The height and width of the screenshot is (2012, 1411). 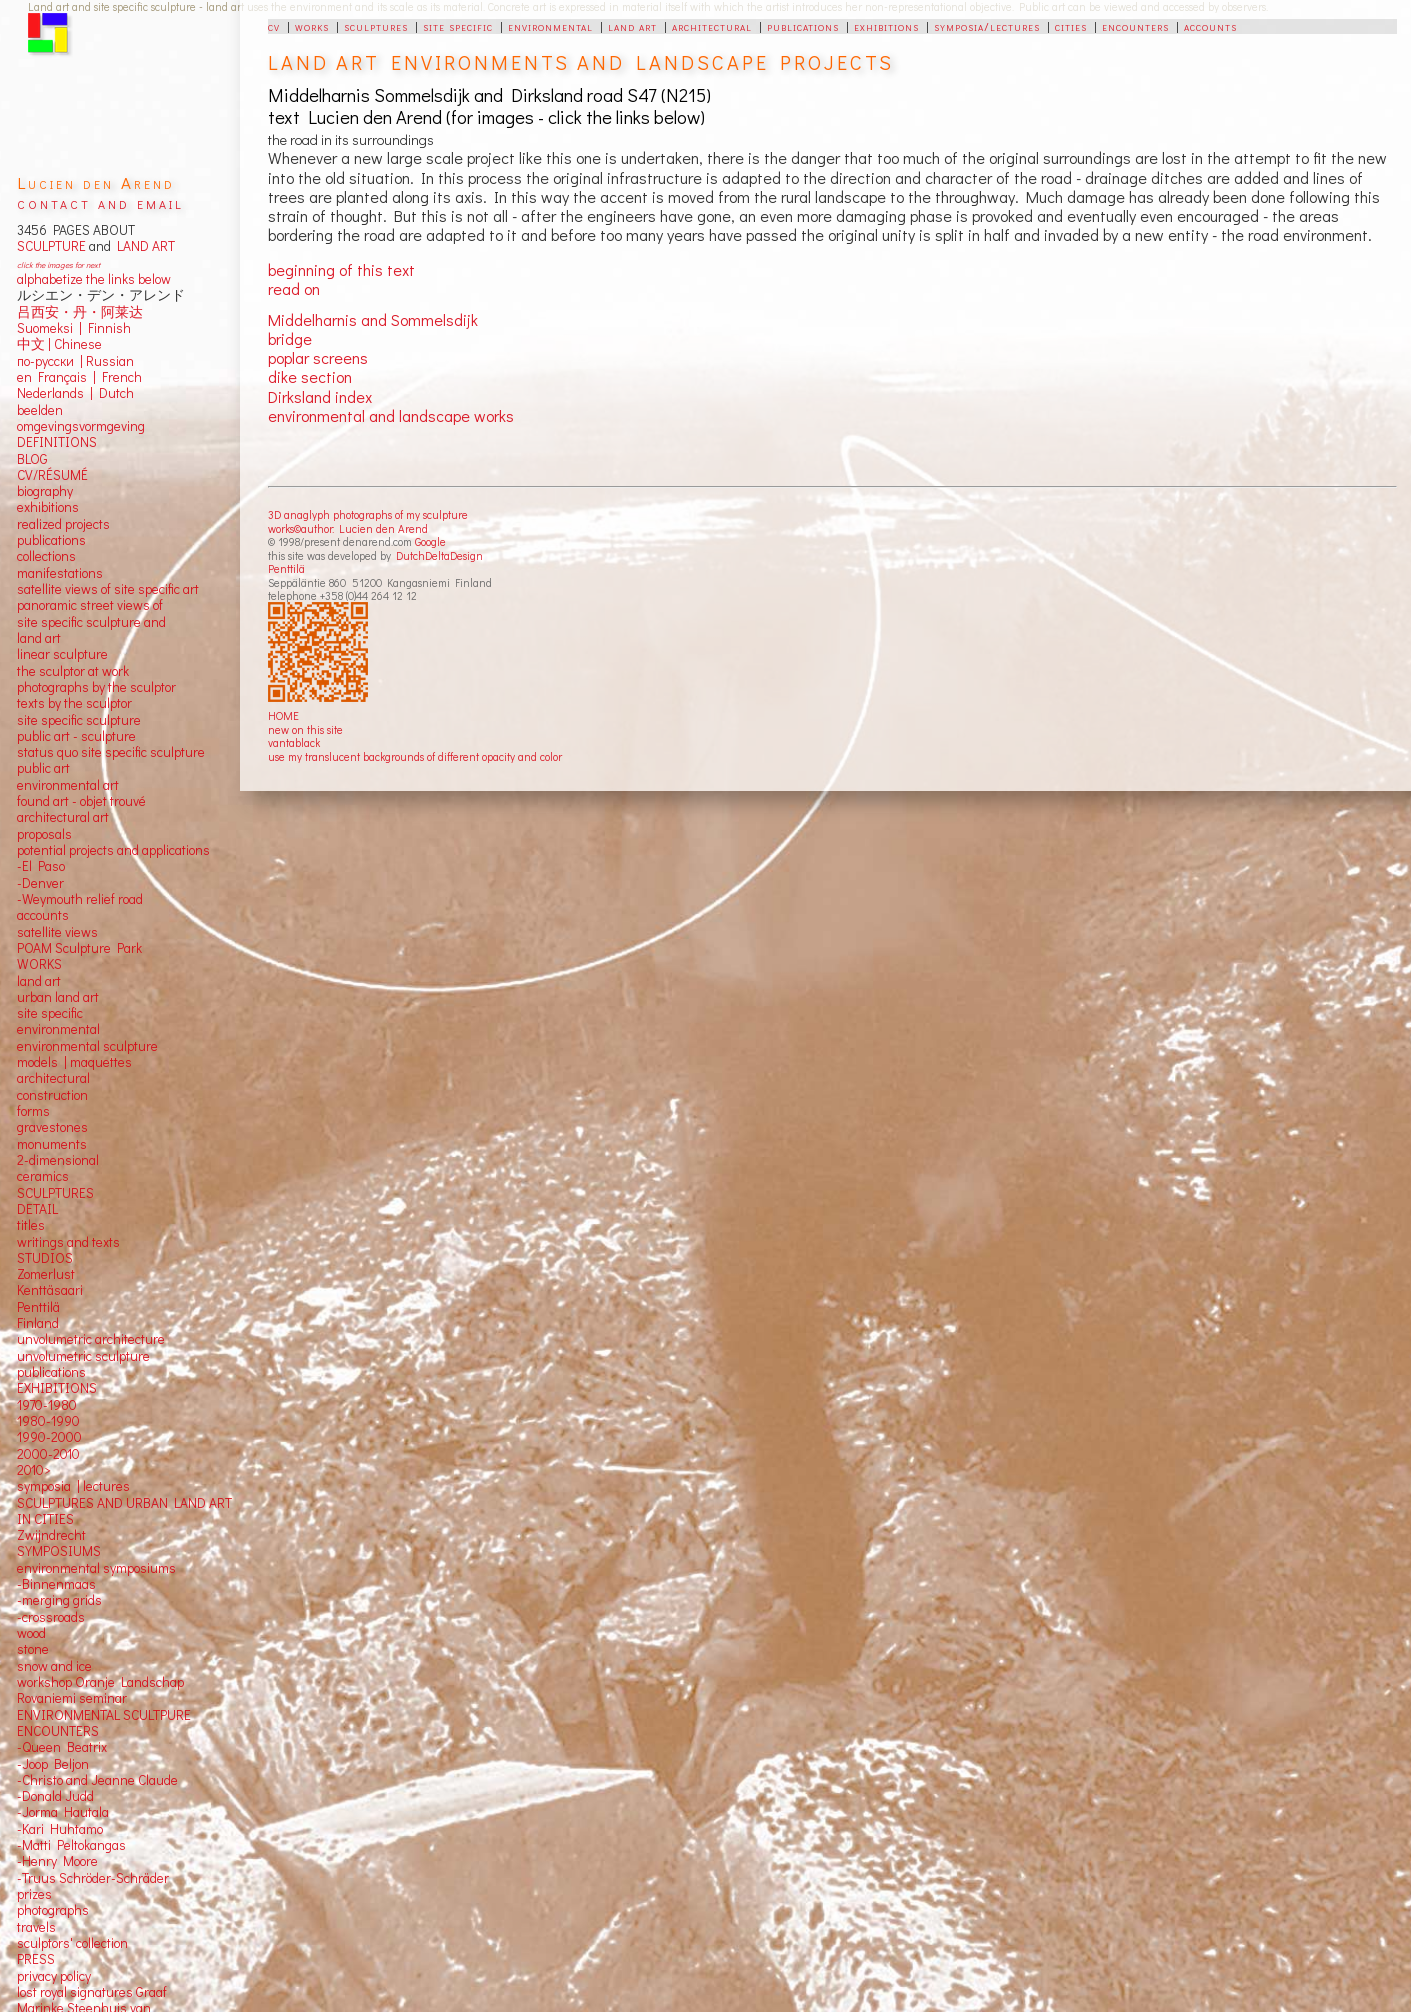 What do you see at coordinates (40, 883) in the screenshot?
I see `-Denver` at bounding box center [40, 883].